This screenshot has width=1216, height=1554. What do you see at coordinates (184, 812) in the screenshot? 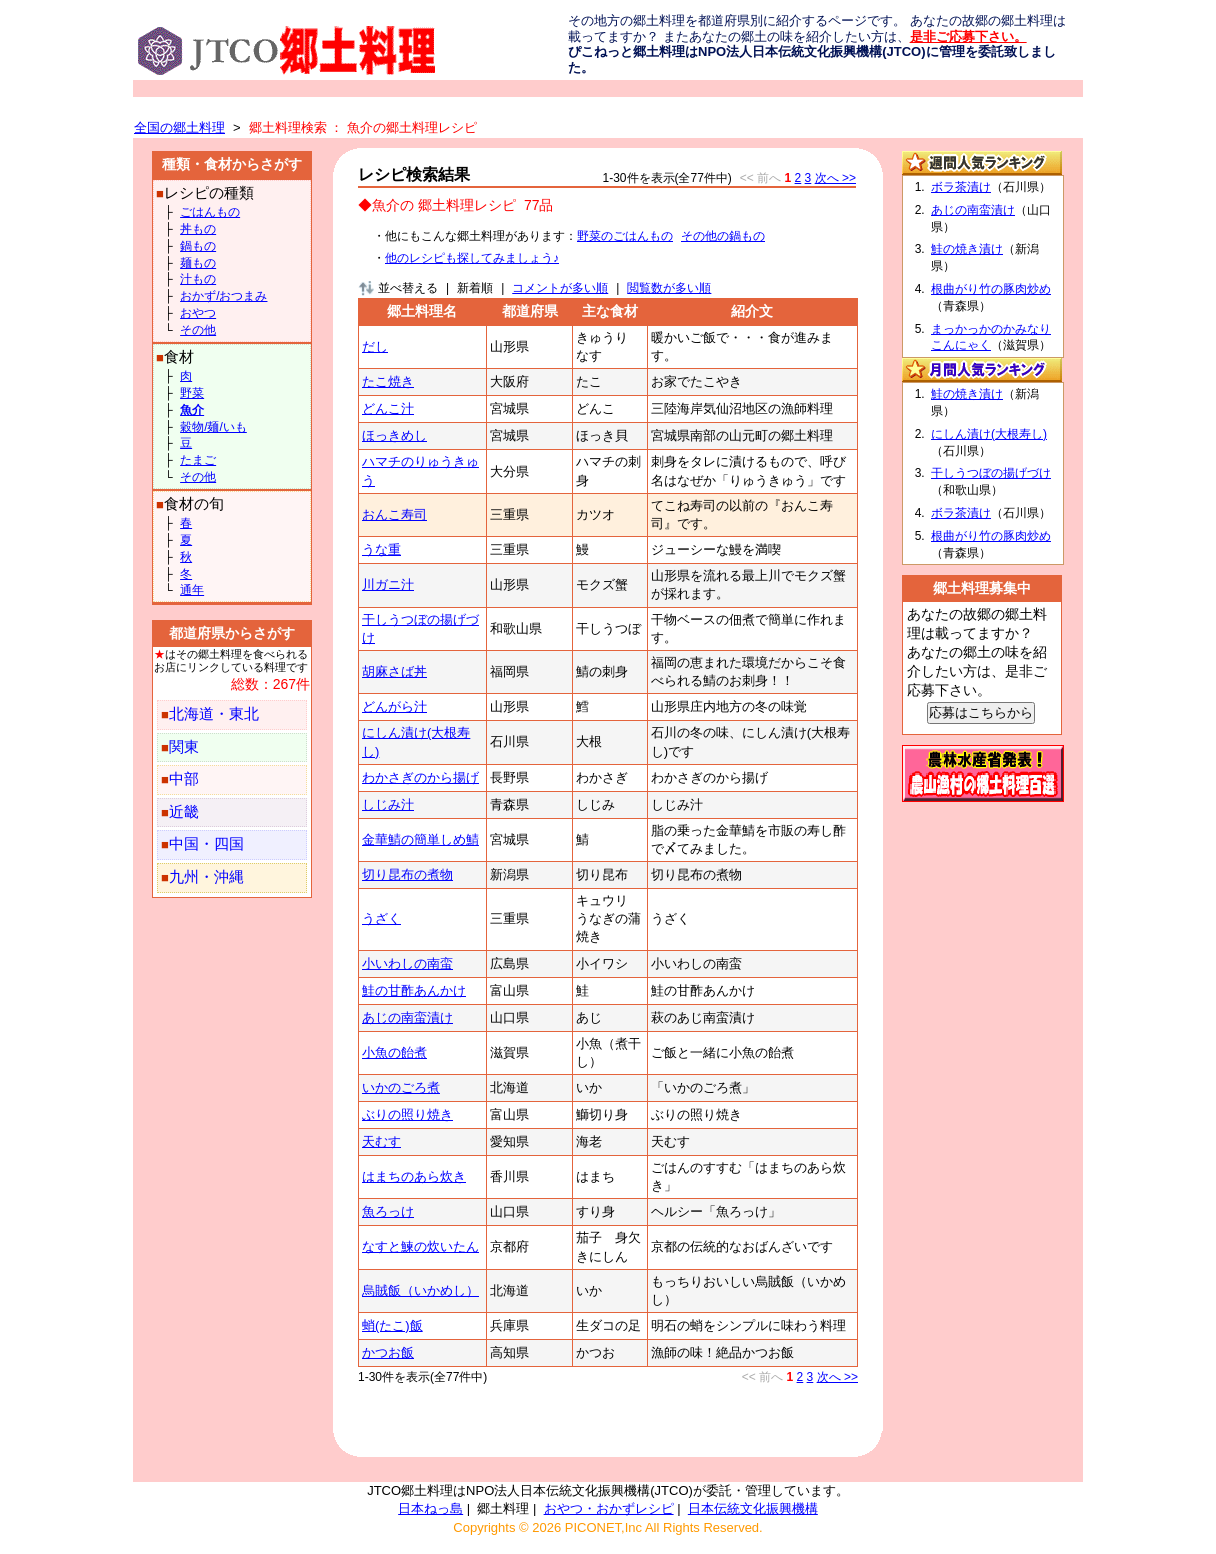
I see `近畿` at bounding box center [184, 812].